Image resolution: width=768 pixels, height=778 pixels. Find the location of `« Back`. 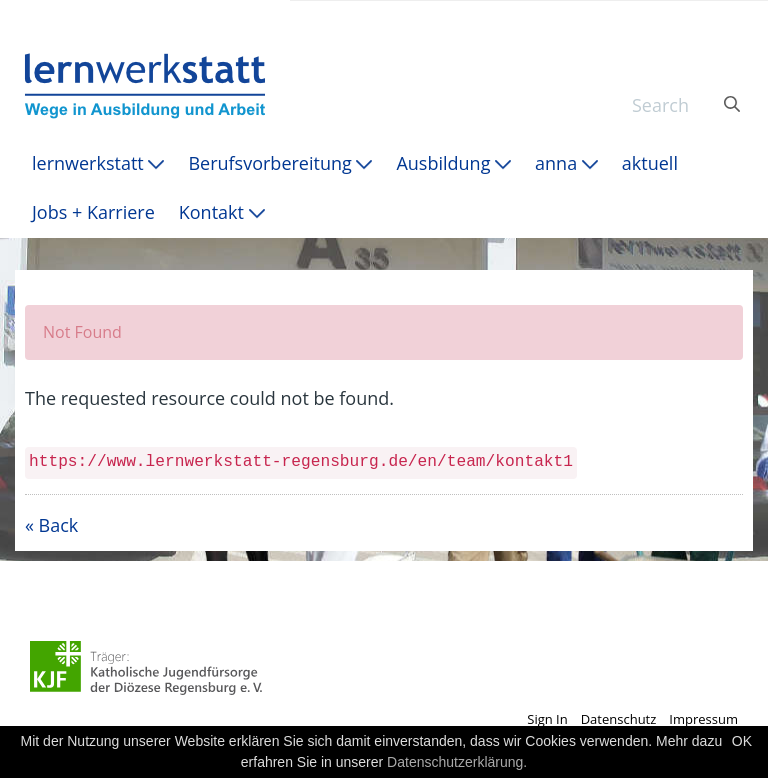

« Back is located at coordinates (51, 525).